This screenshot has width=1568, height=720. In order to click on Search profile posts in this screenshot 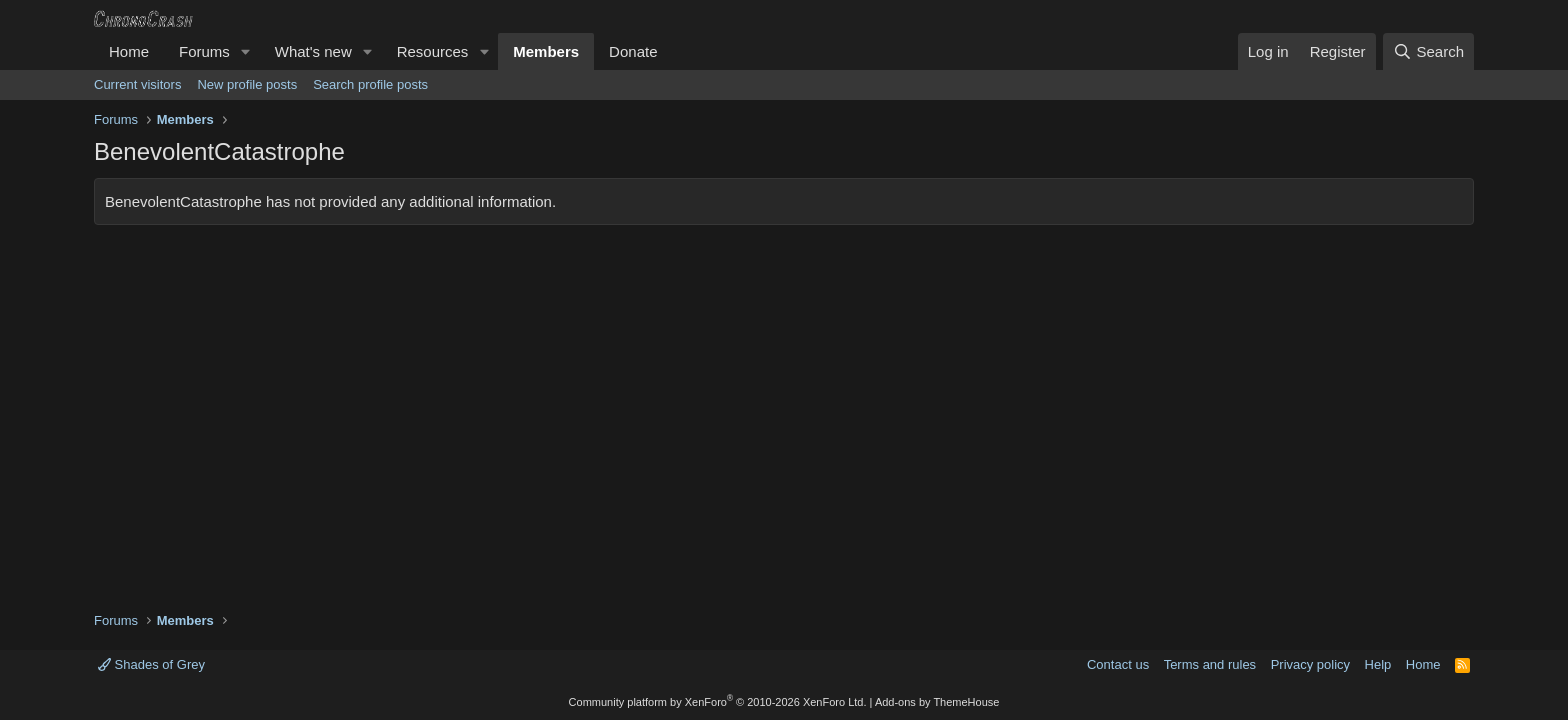, I will do `click(370, 84)`.